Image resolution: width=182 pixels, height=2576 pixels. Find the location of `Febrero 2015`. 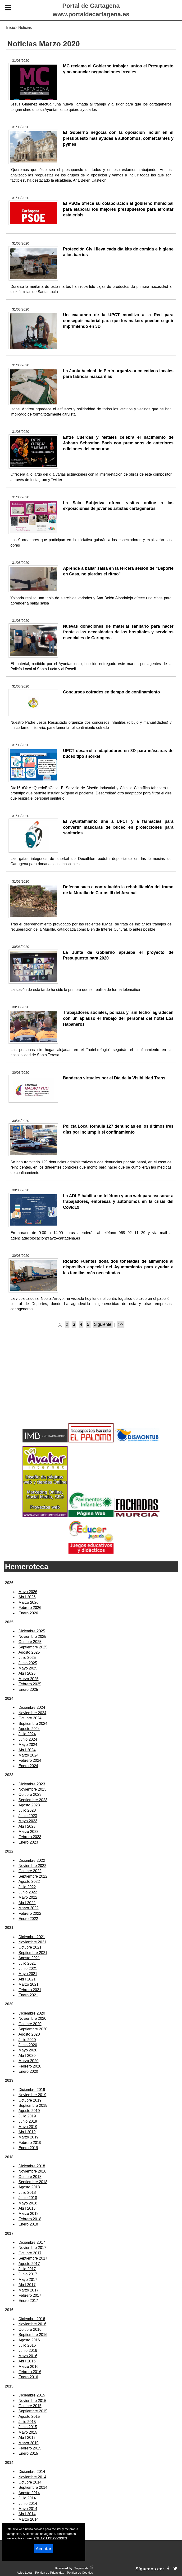

Febrero 2015 is located at coordinates (29, 2448).